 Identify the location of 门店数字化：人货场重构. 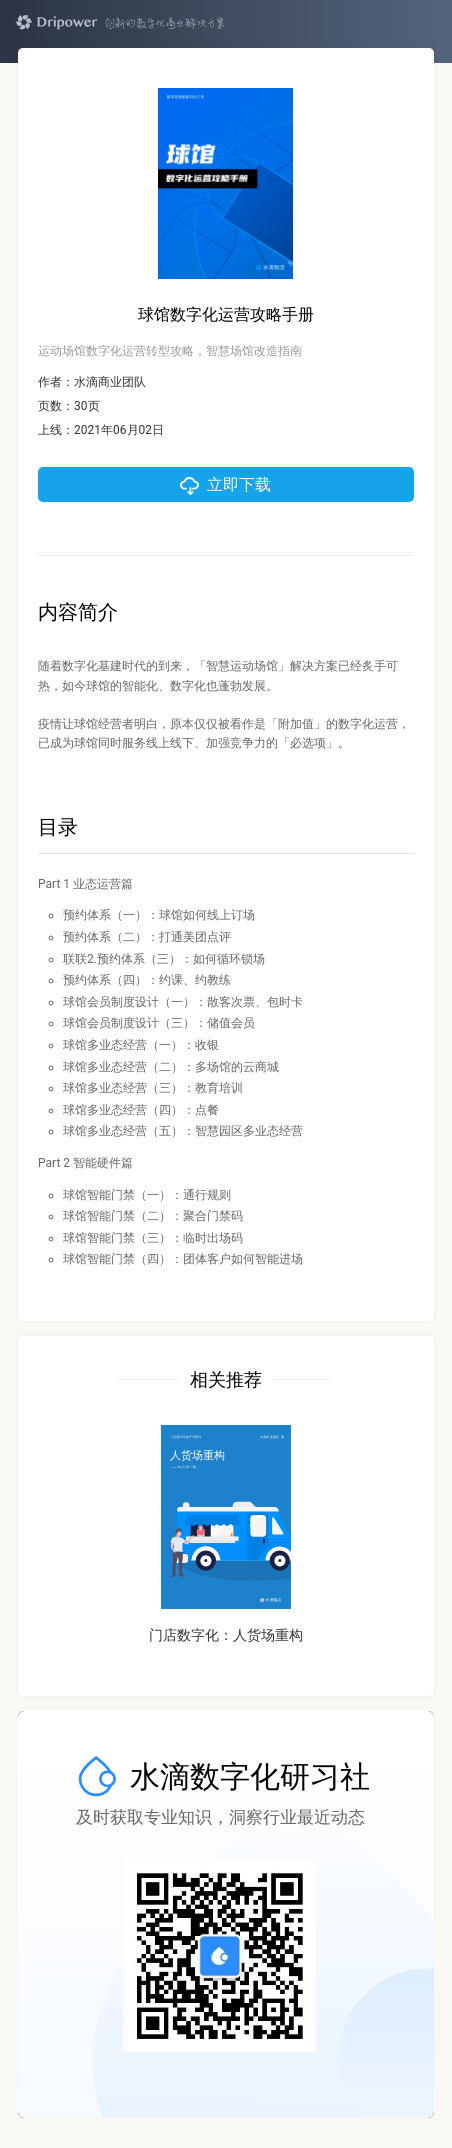
(226, 1635).